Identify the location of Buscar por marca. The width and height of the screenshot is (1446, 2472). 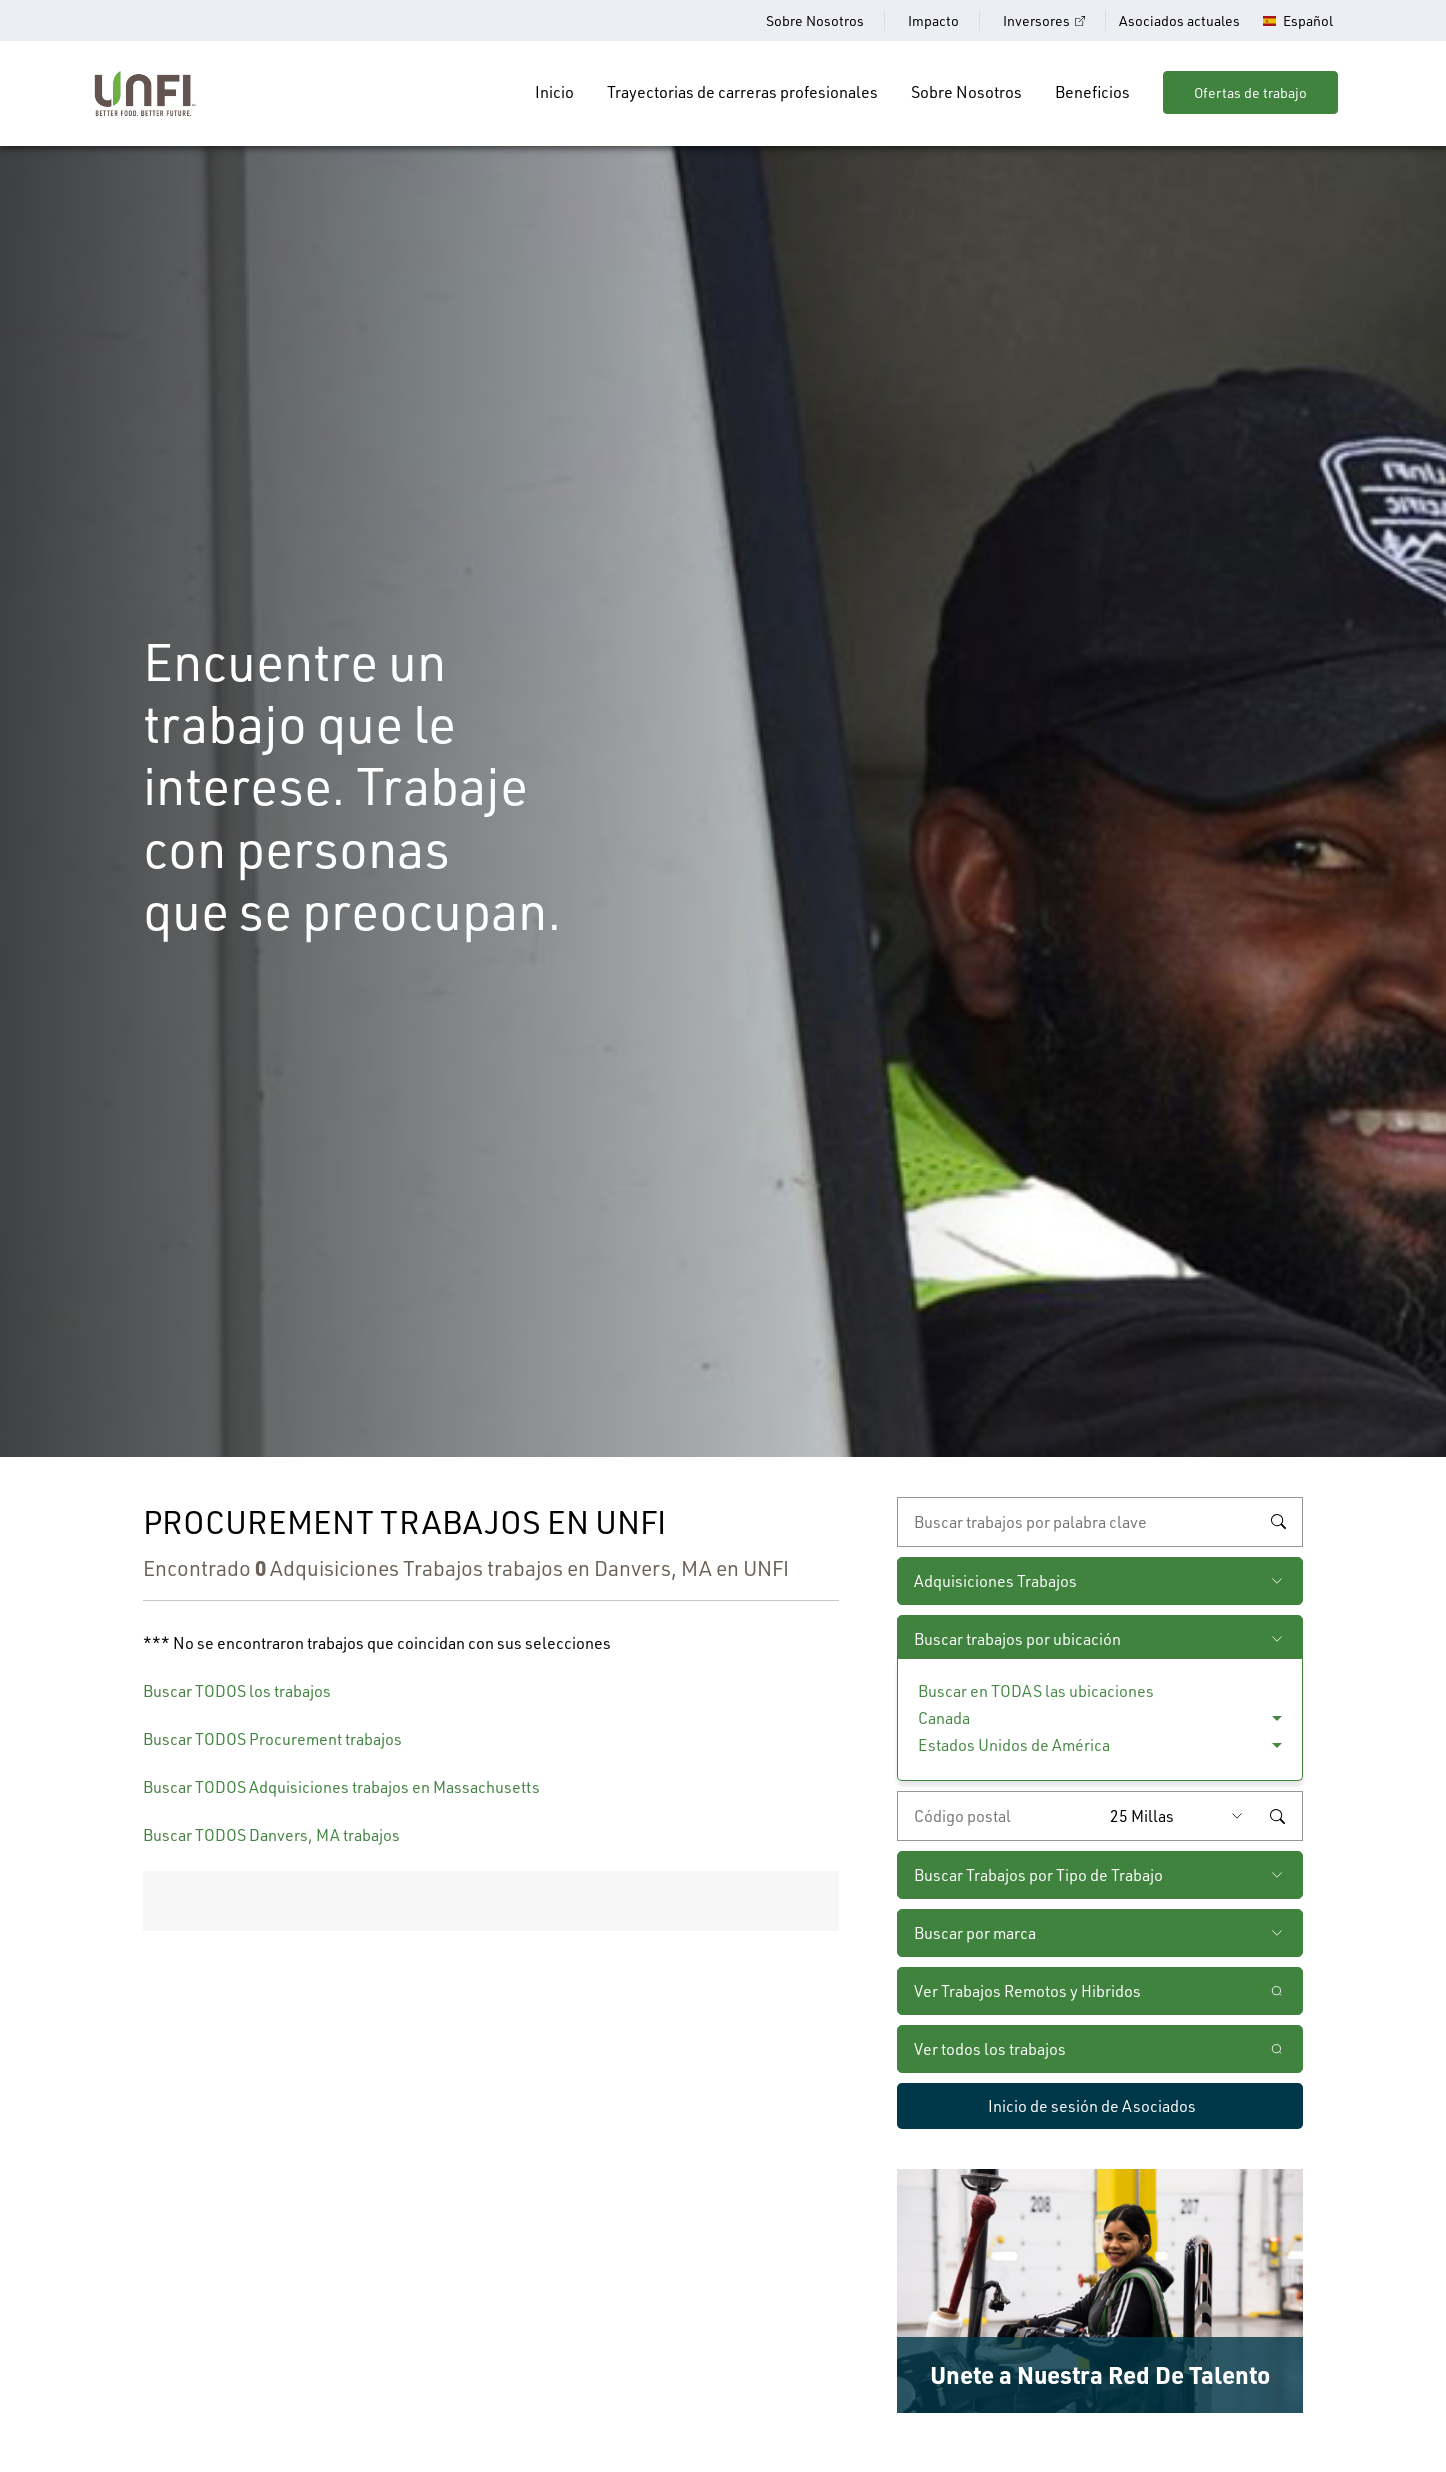
(975, 1932).